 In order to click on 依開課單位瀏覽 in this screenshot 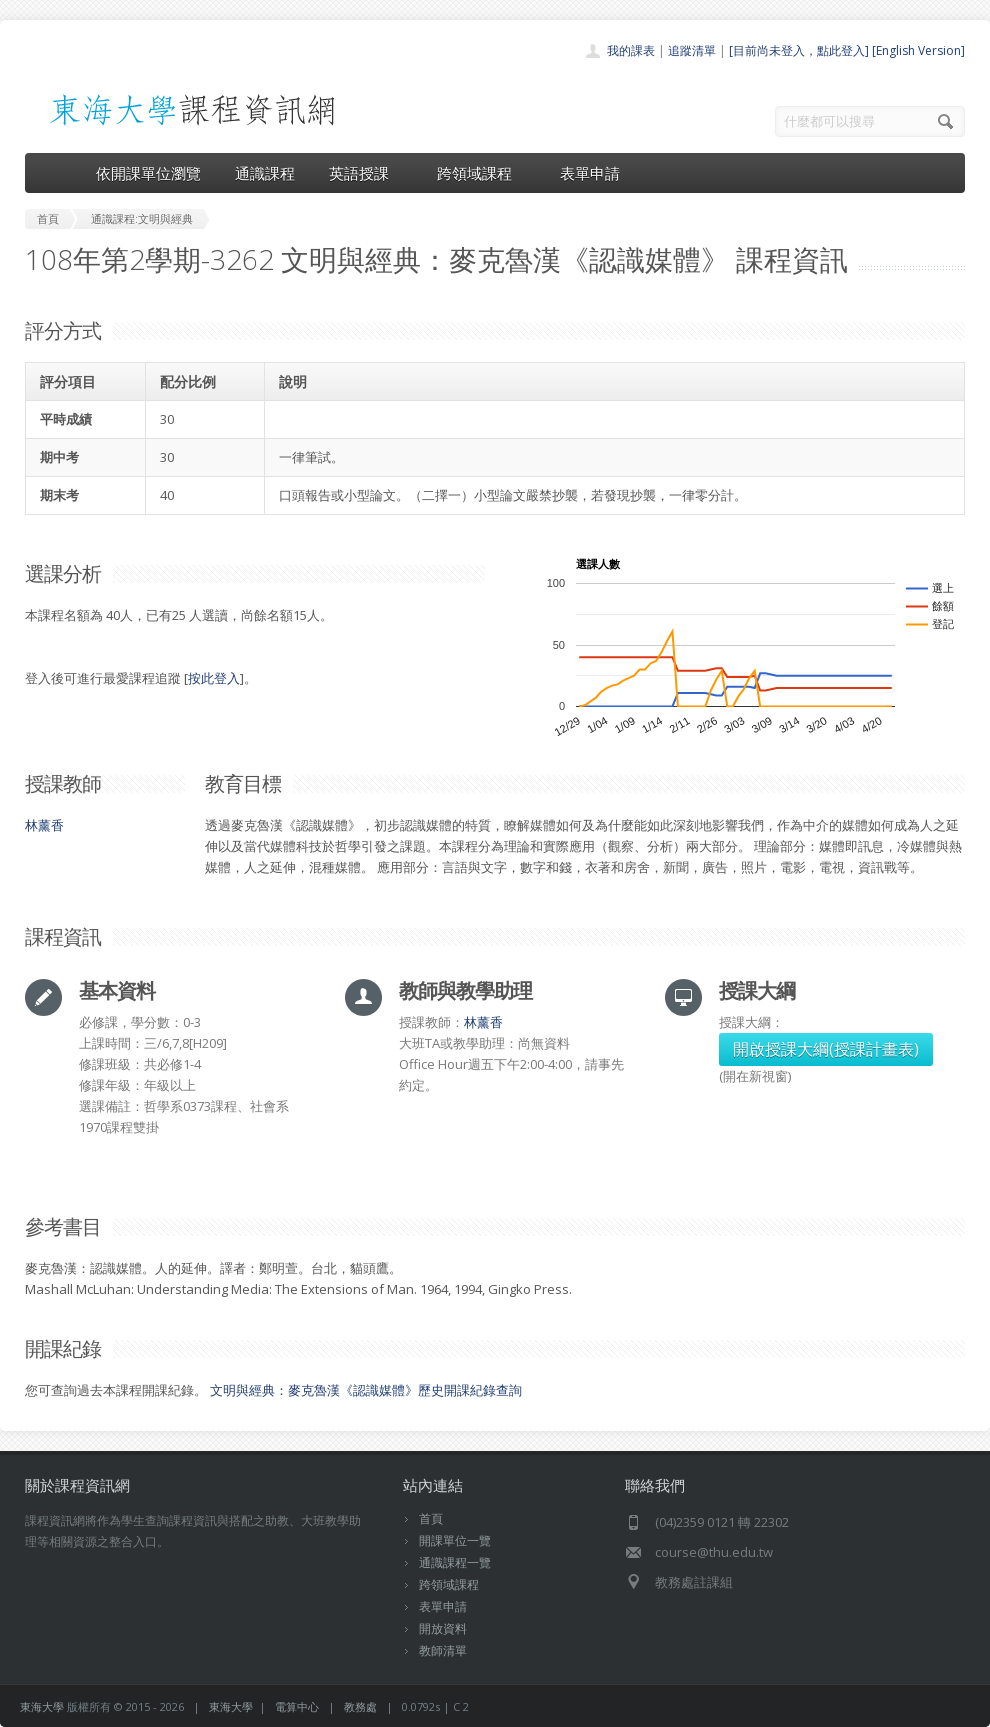, I will do `click(148, 173)`.